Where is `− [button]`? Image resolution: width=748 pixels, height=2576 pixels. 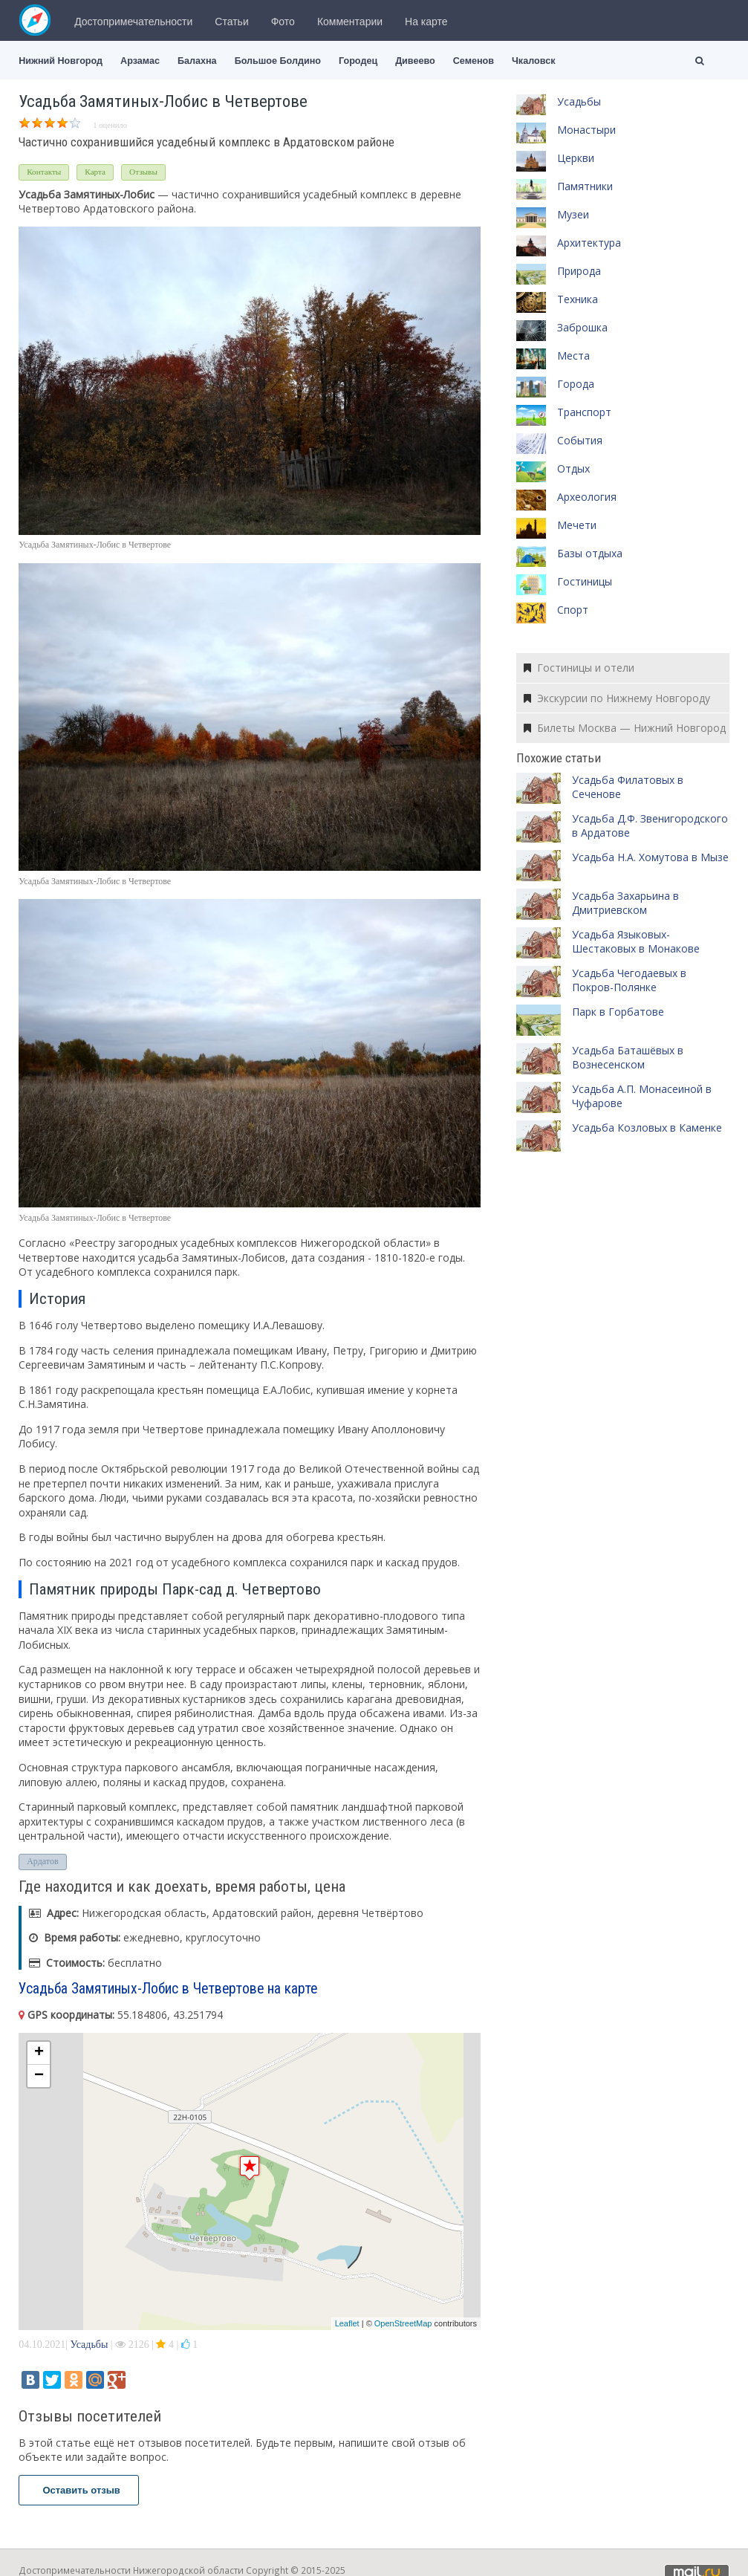 − [button] is located at coordinates (39, 2076).